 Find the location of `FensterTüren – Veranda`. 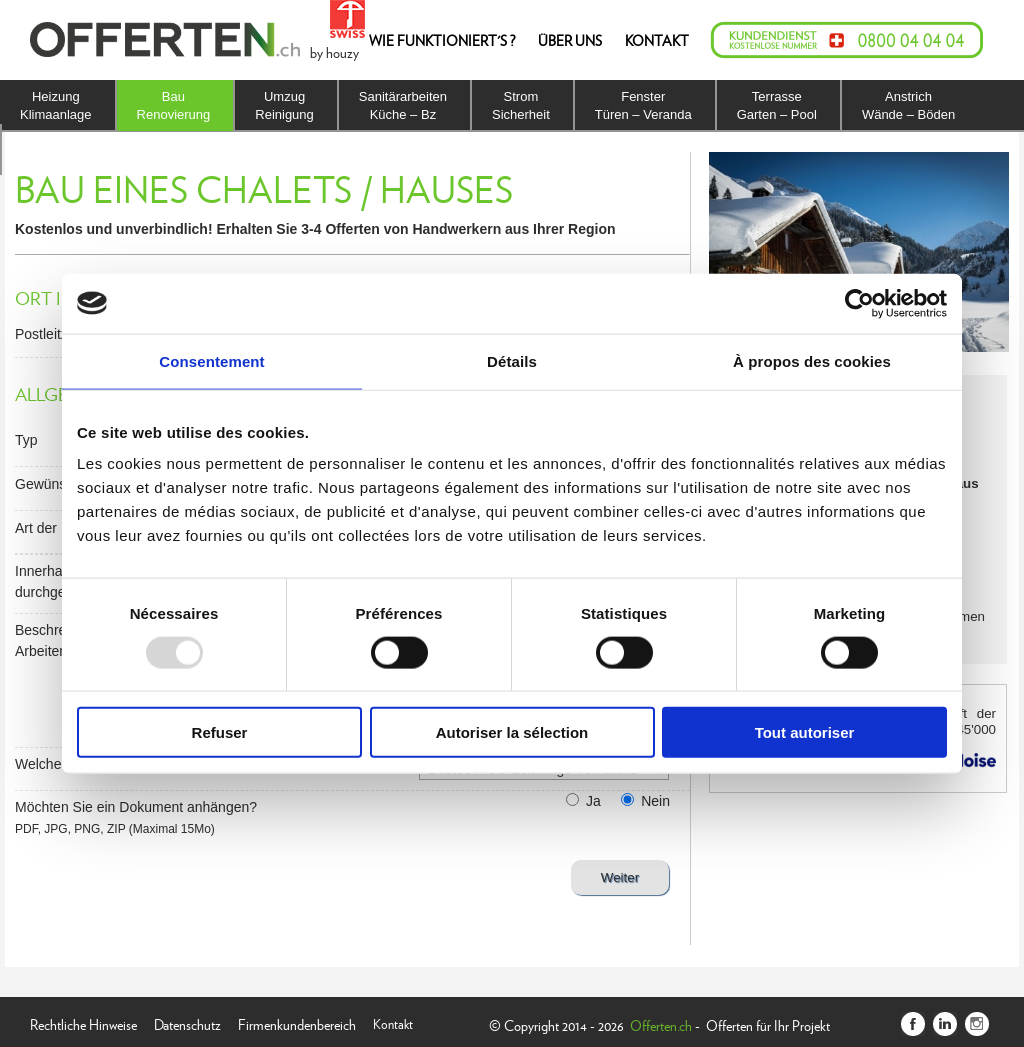

FensterTüren – Veranda is located at coordinates (643, 105).